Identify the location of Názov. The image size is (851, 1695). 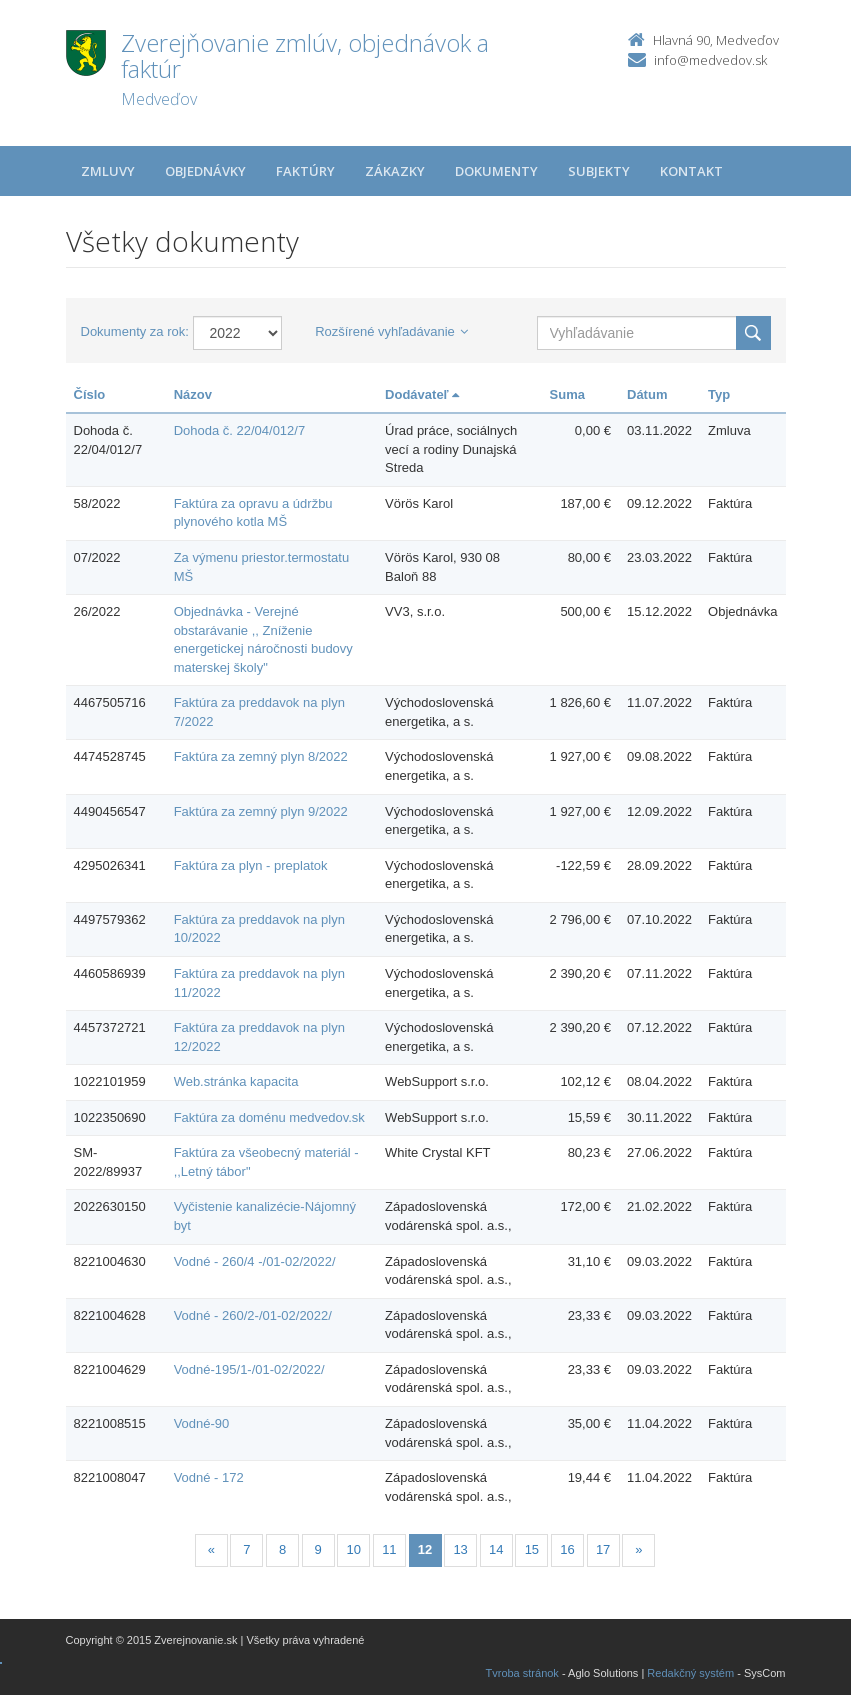
(193, 394).